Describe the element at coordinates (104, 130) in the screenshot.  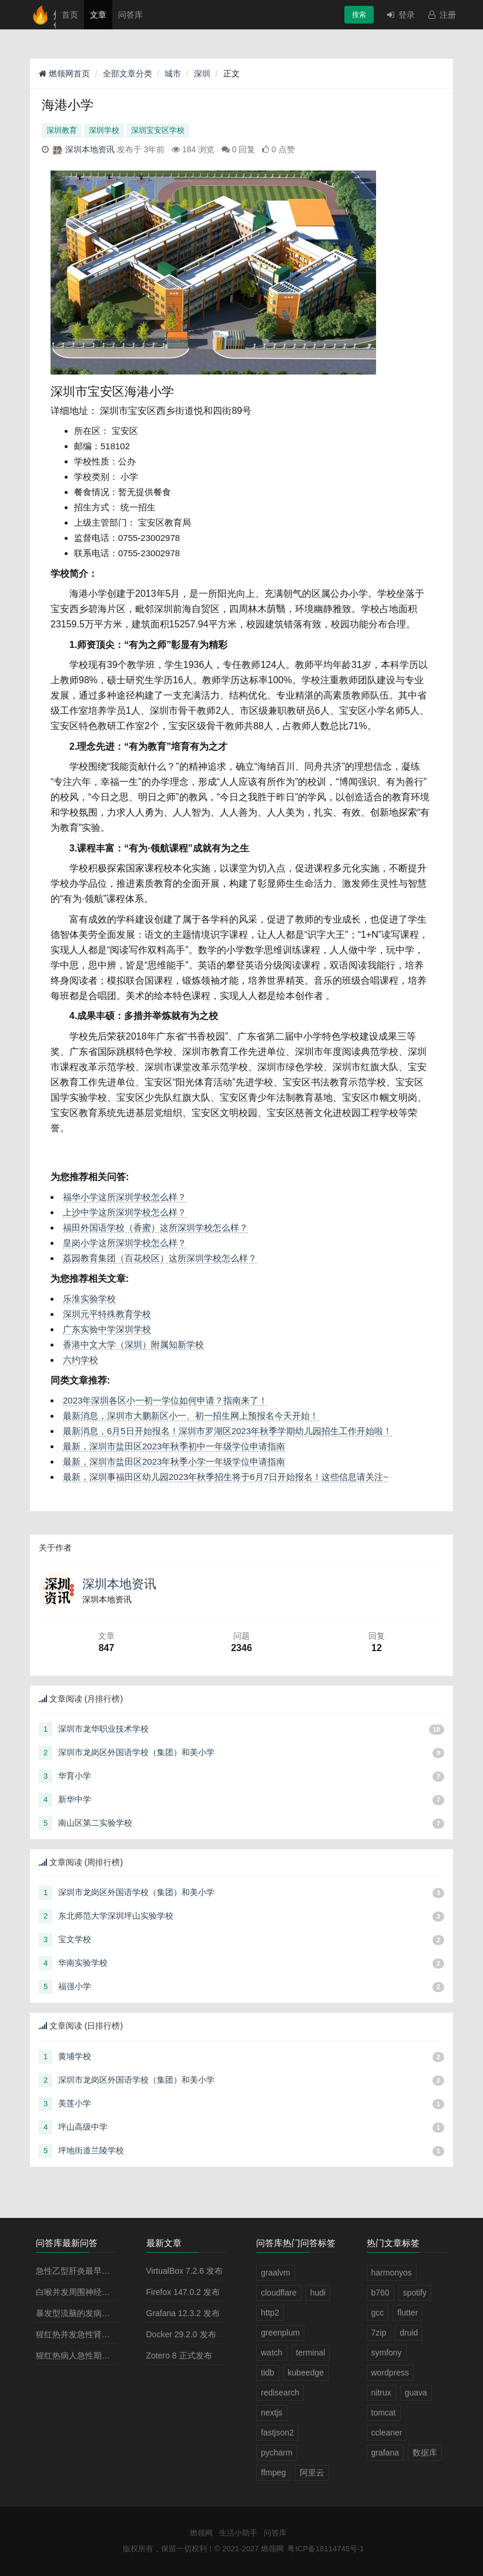
I see `深圳学校` at that location.